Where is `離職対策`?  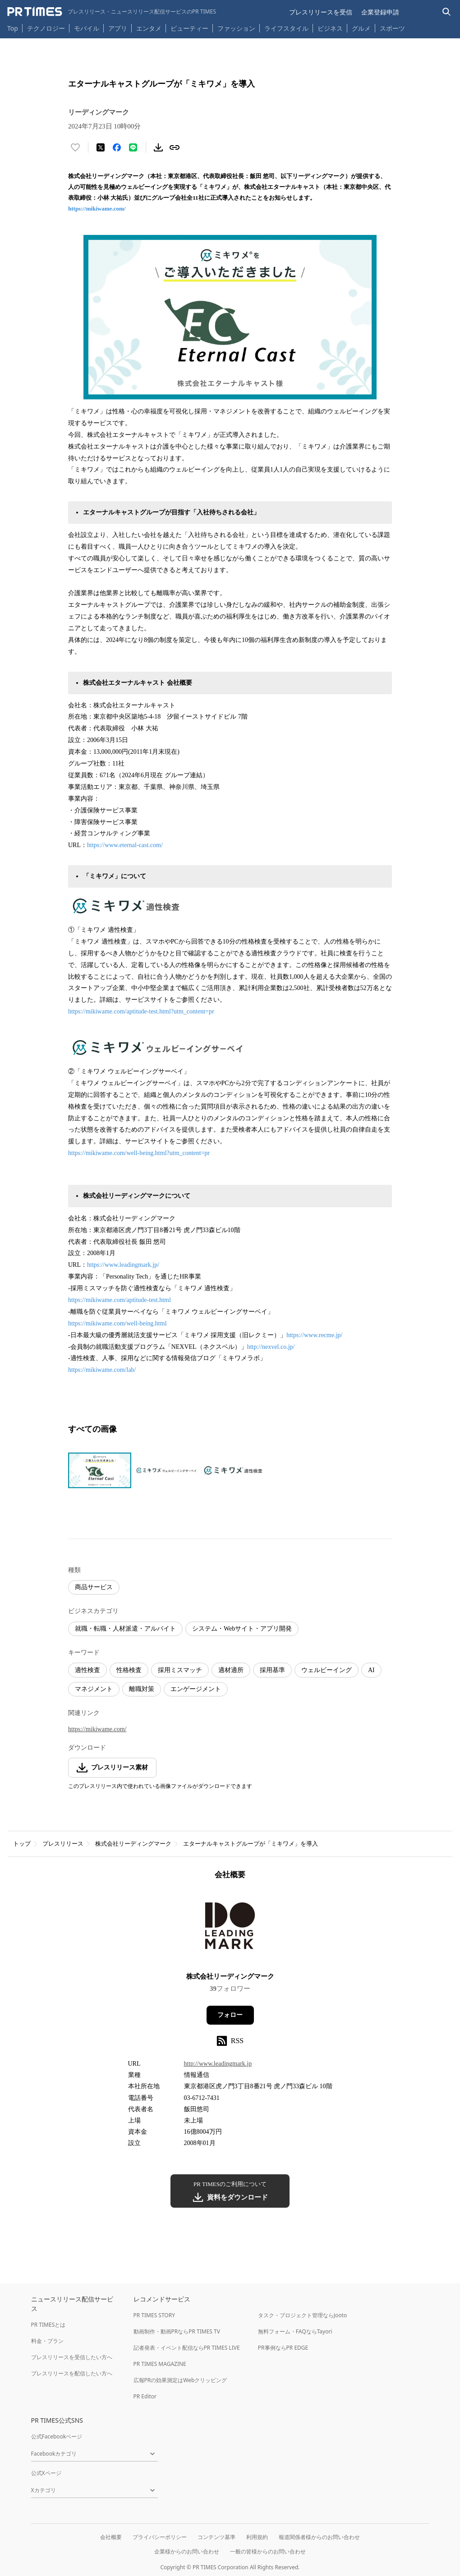
離職対策 is located at coordinates (141, 1689).